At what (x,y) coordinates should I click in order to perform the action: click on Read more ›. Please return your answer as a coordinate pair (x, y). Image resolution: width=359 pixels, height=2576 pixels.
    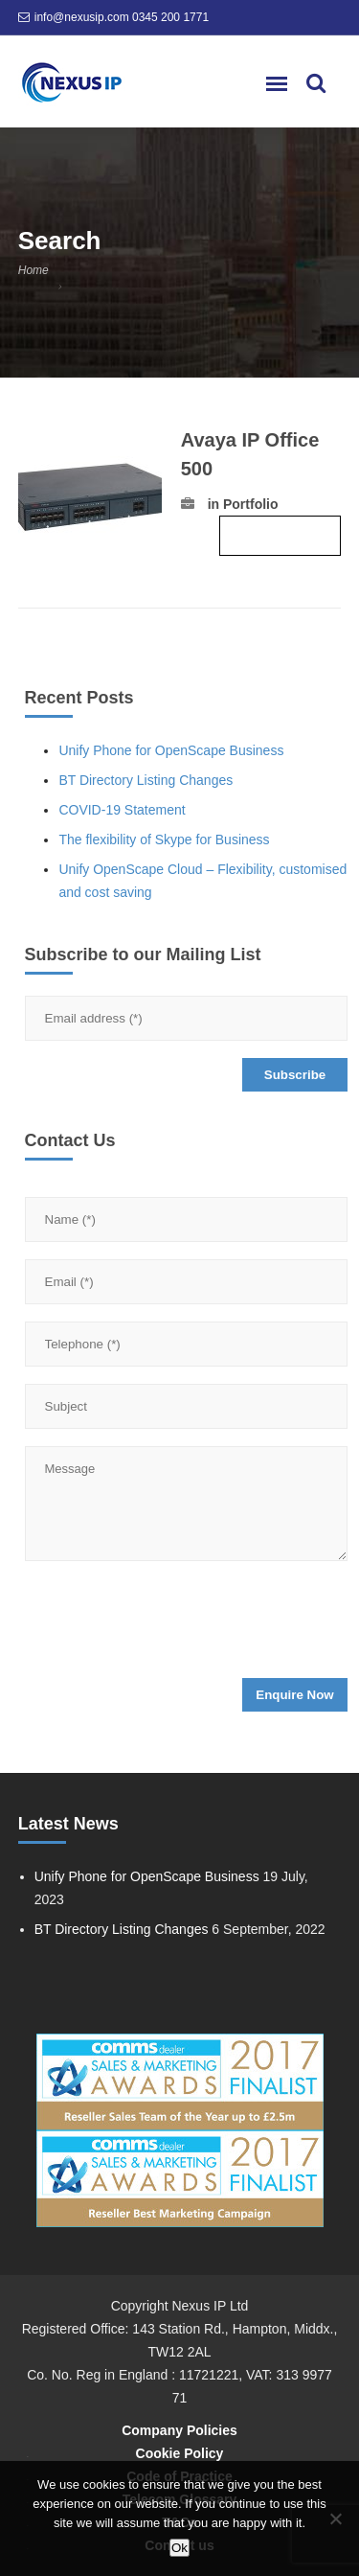
    Looking at the image, I should click on (280, 535).